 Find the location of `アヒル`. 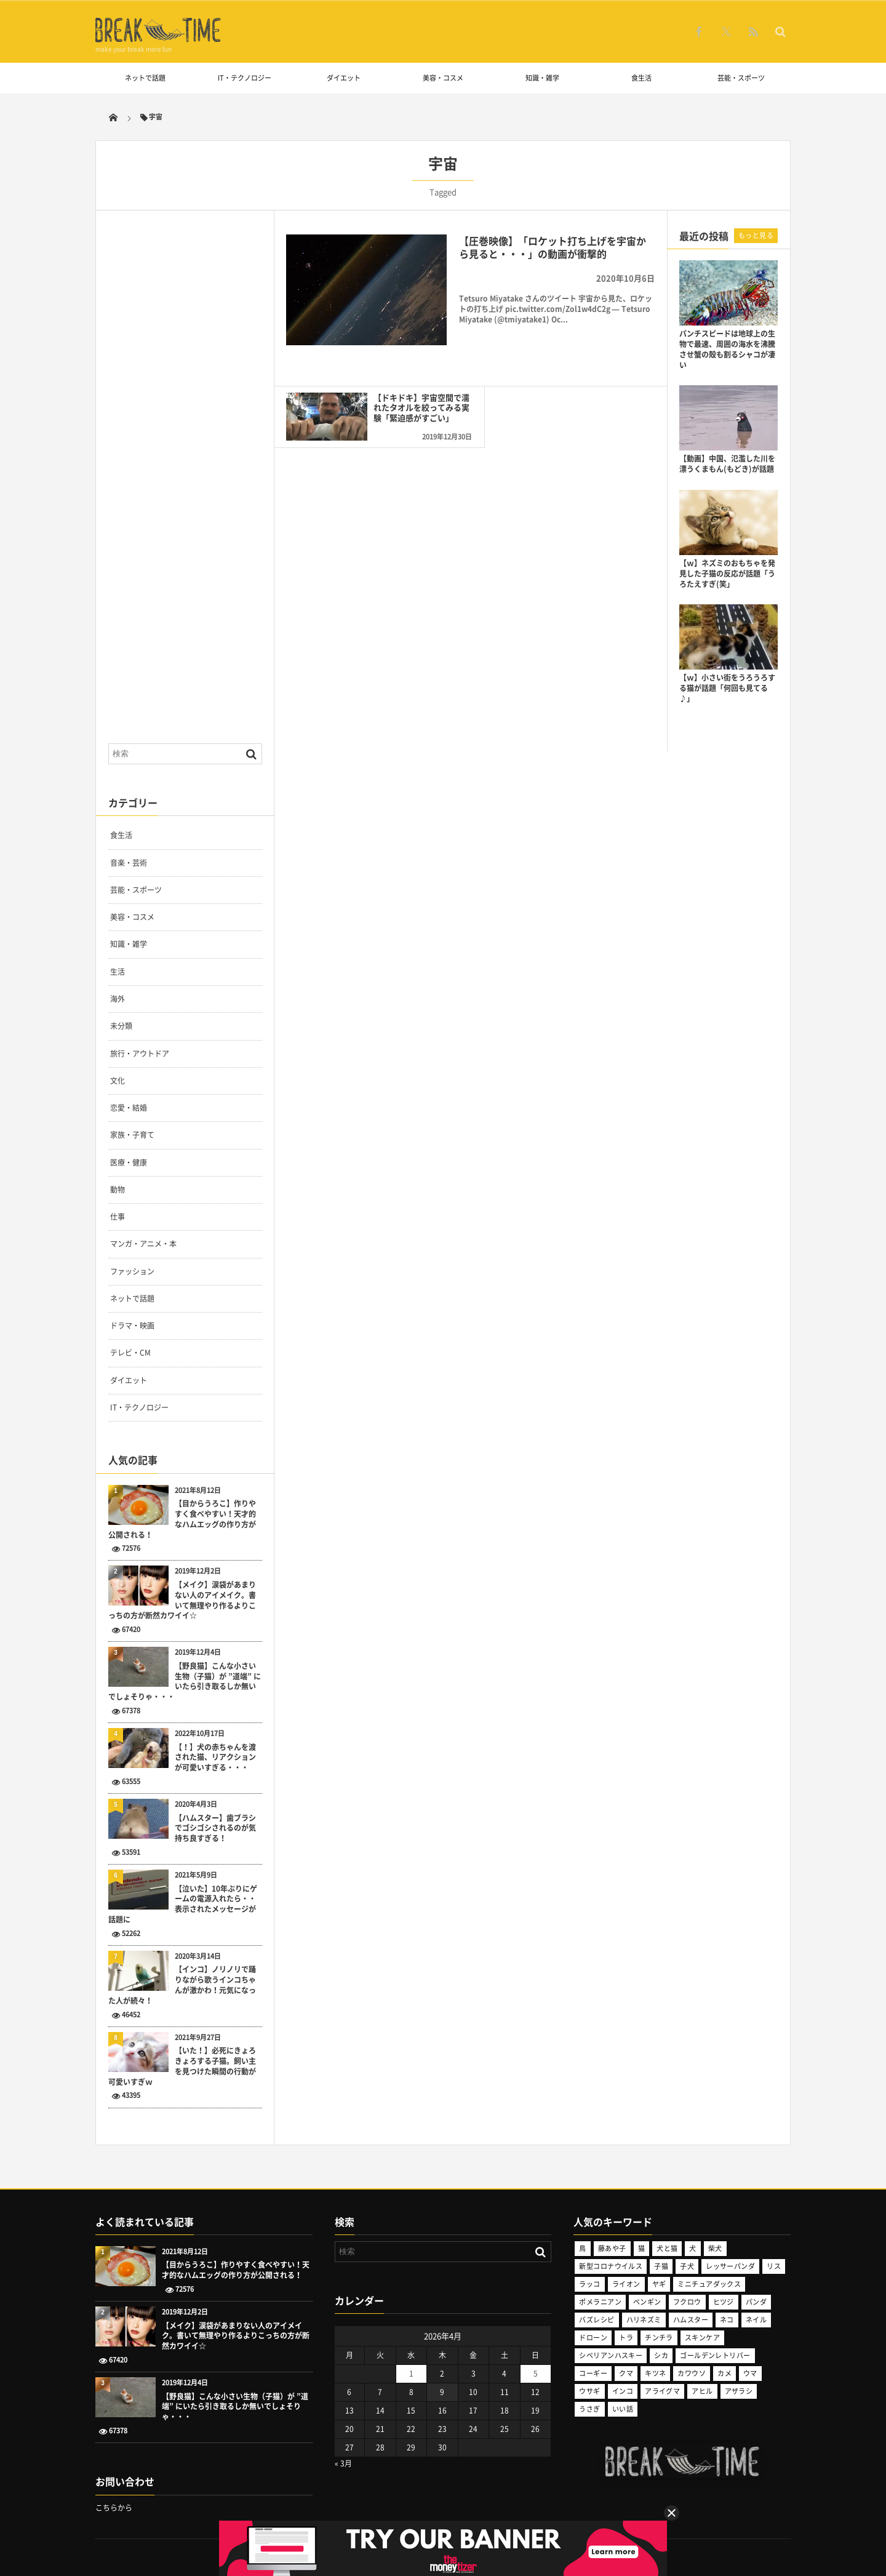

アヒル is located at coordinates (702, 2391).